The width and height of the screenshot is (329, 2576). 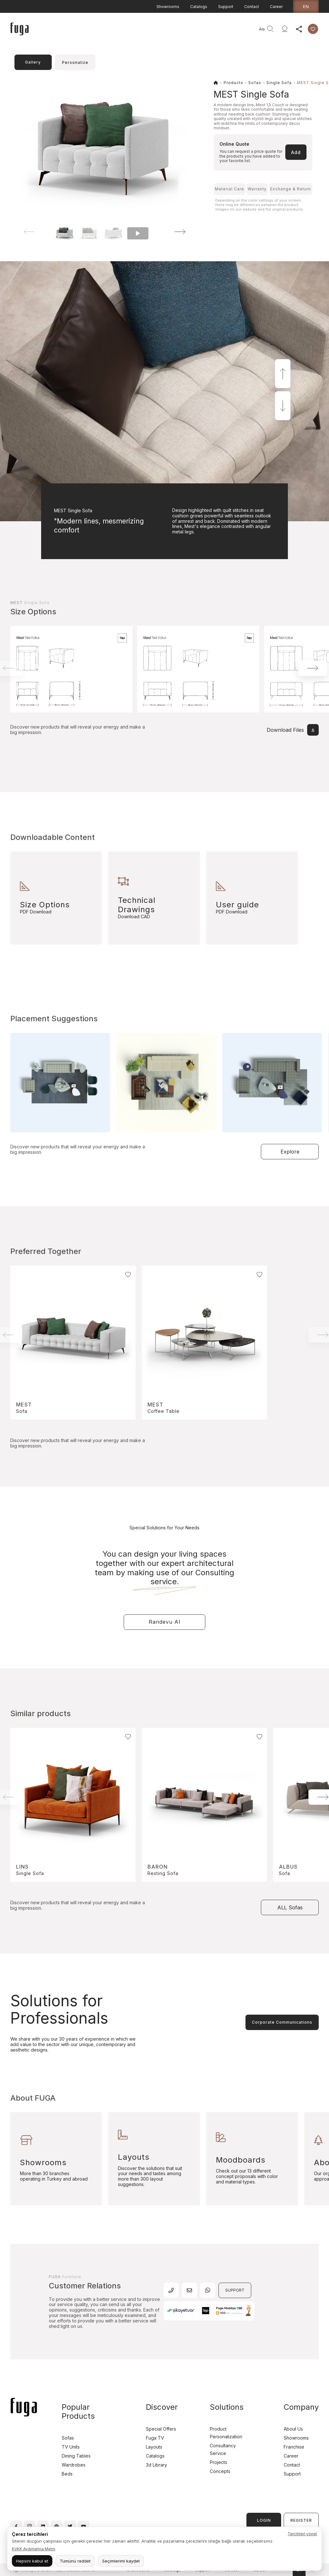 What do you see at coordinates (73, 2465) in the screenshot?
I see `Wardrobes` at bounding box center [73, 2465].